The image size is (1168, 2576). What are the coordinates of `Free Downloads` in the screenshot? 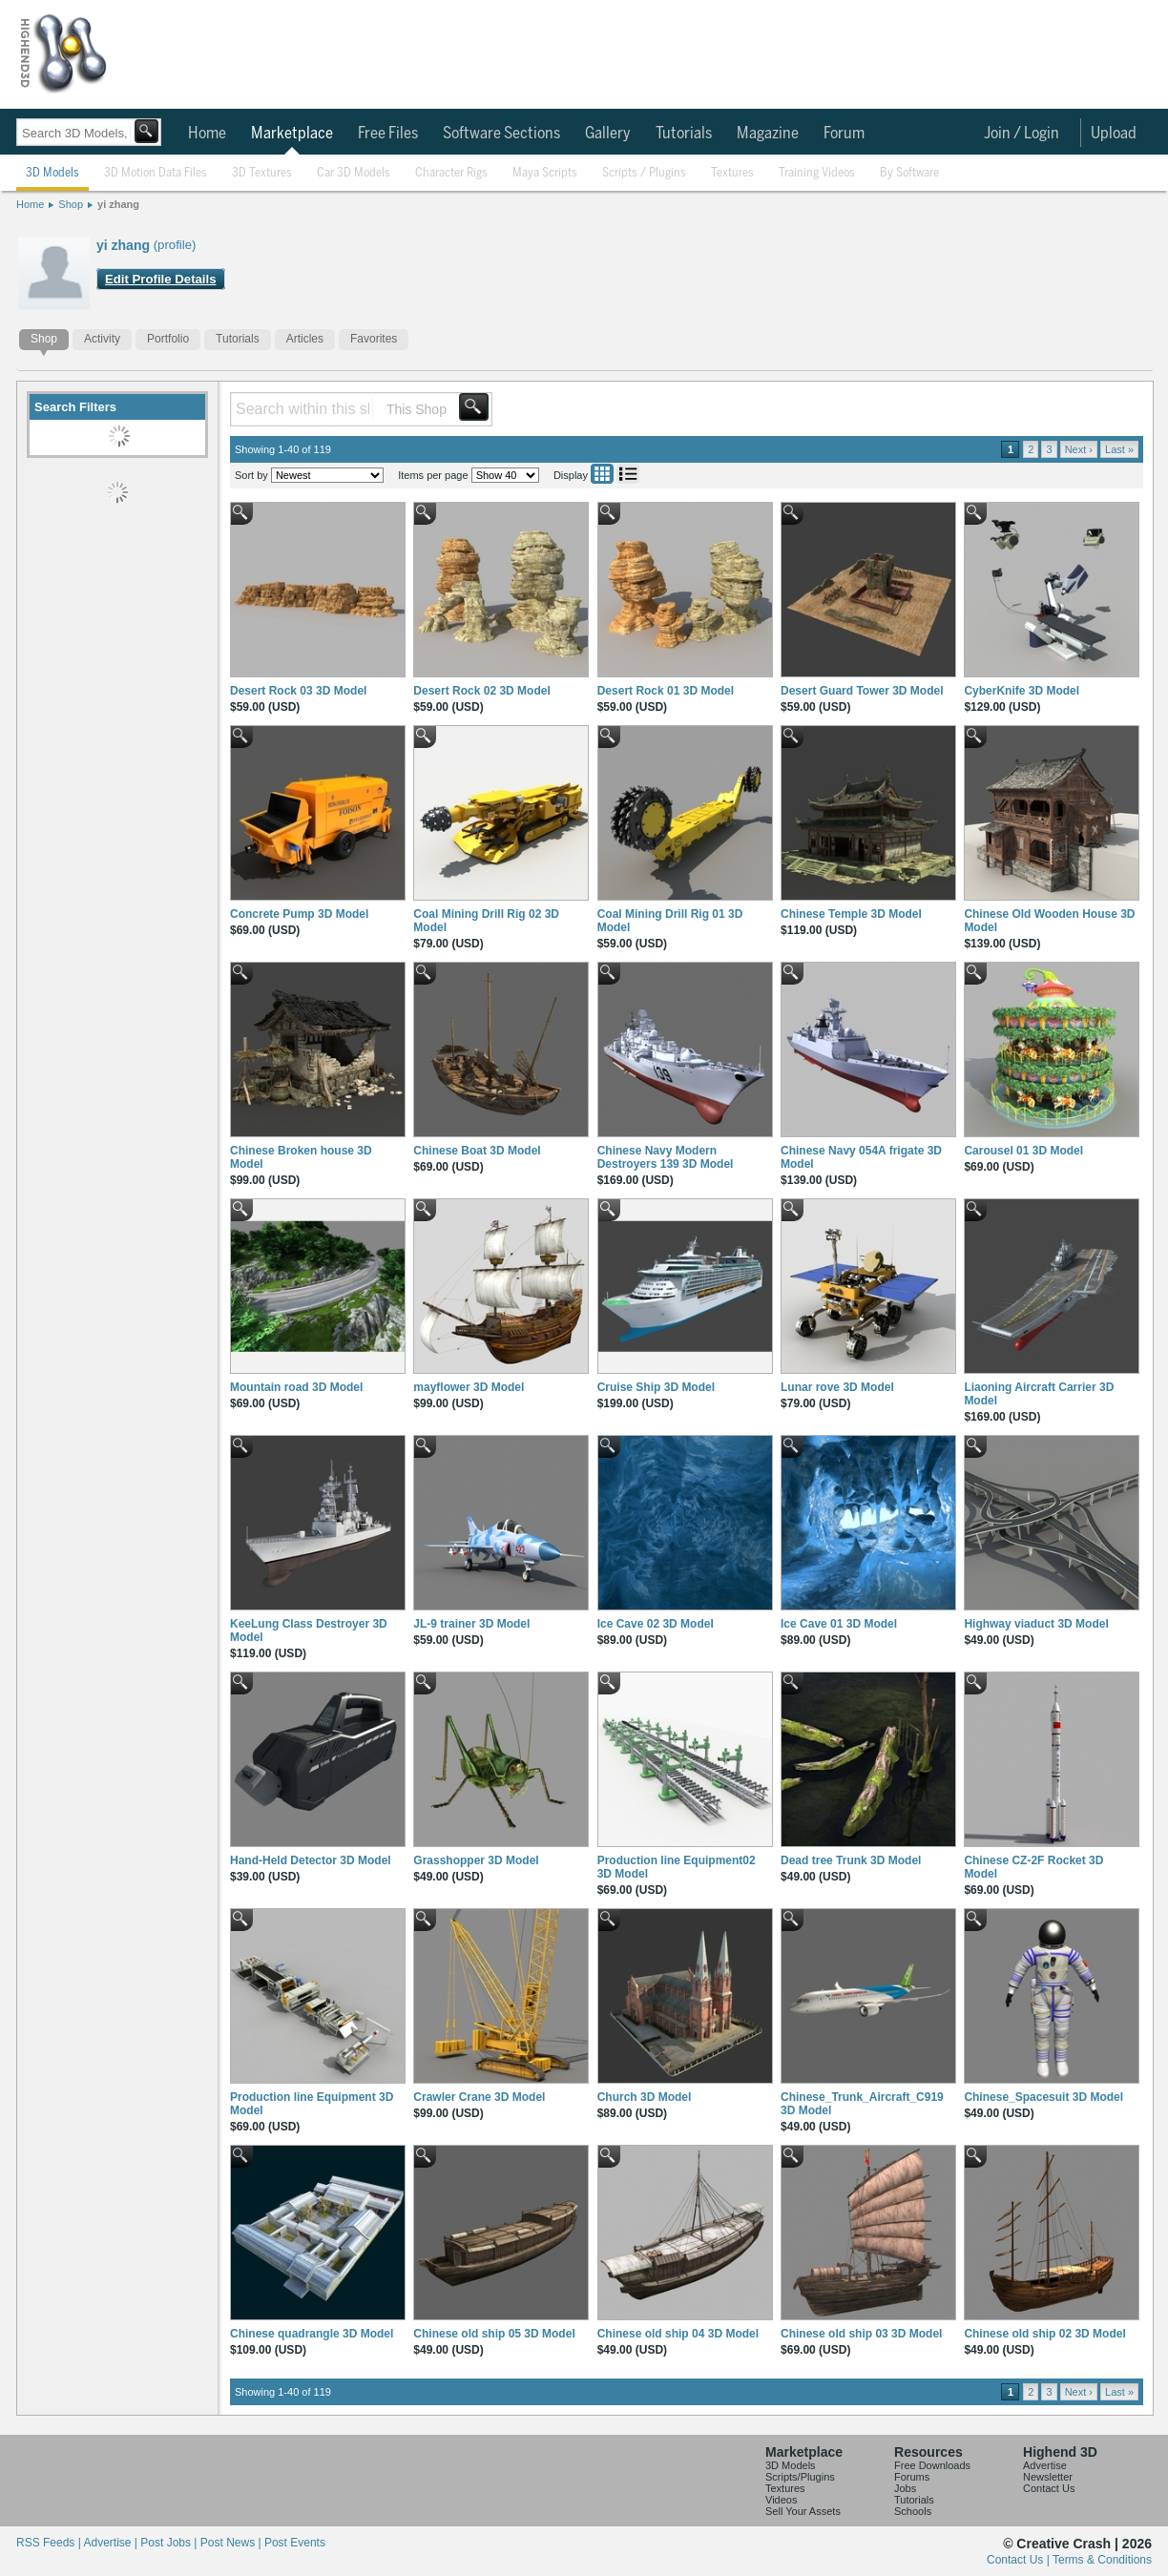 It's located at (932, 2465).